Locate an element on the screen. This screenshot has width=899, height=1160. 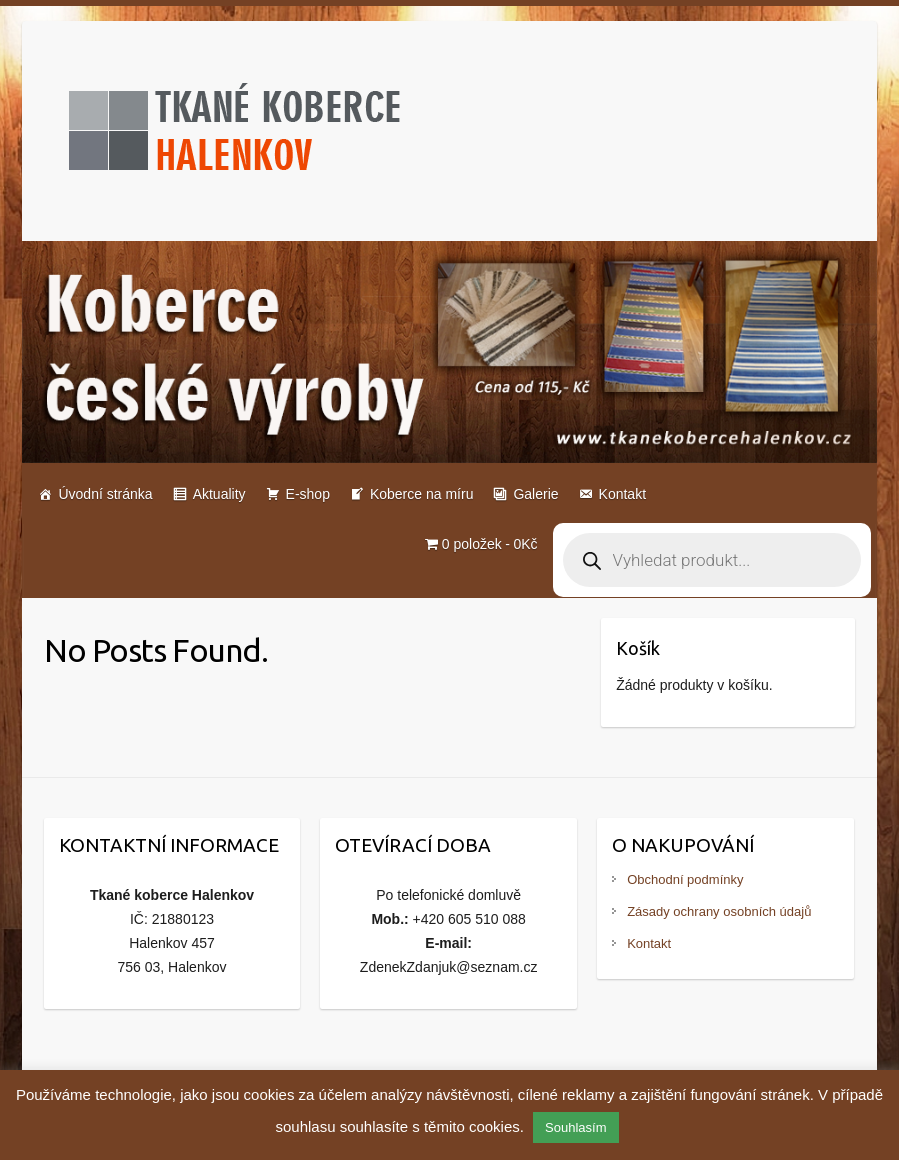
Koberce na míru is located at coordinates (422, 494).